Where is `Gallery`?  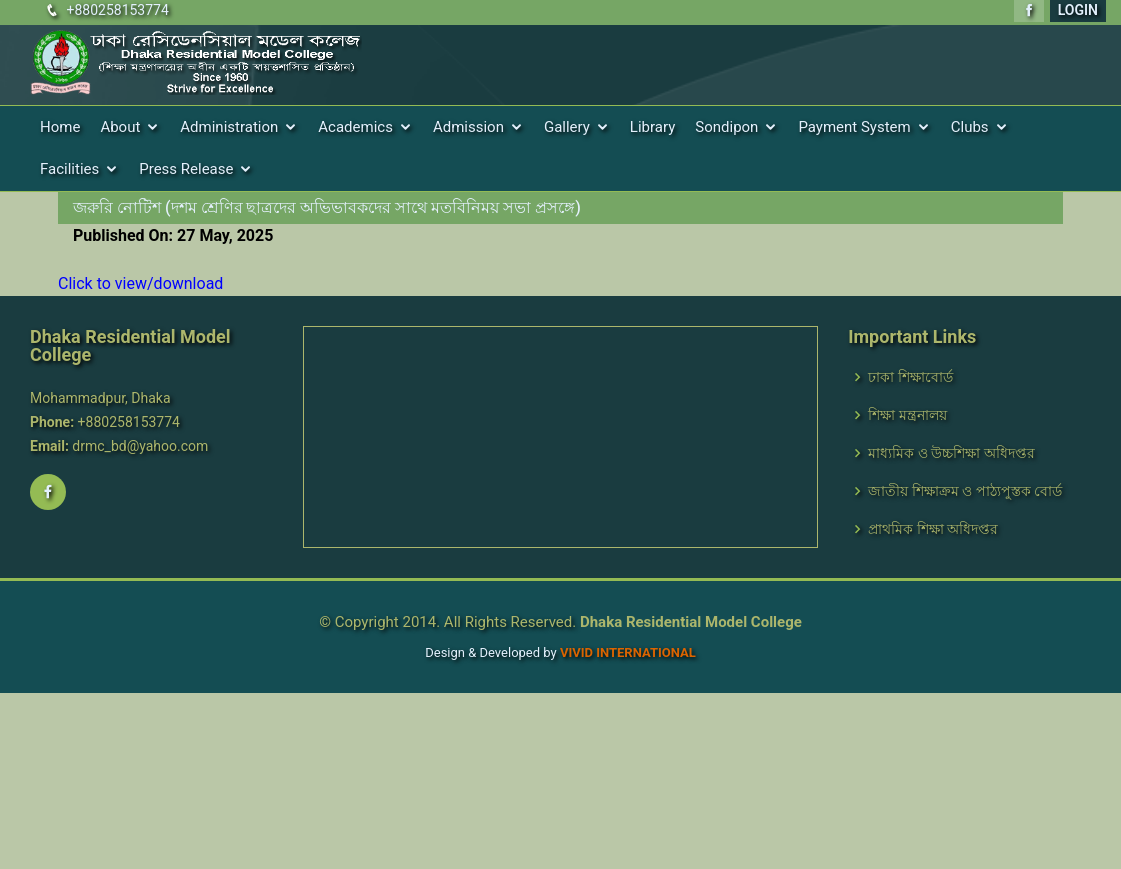 Gallery is located at coordinates (567, 127).